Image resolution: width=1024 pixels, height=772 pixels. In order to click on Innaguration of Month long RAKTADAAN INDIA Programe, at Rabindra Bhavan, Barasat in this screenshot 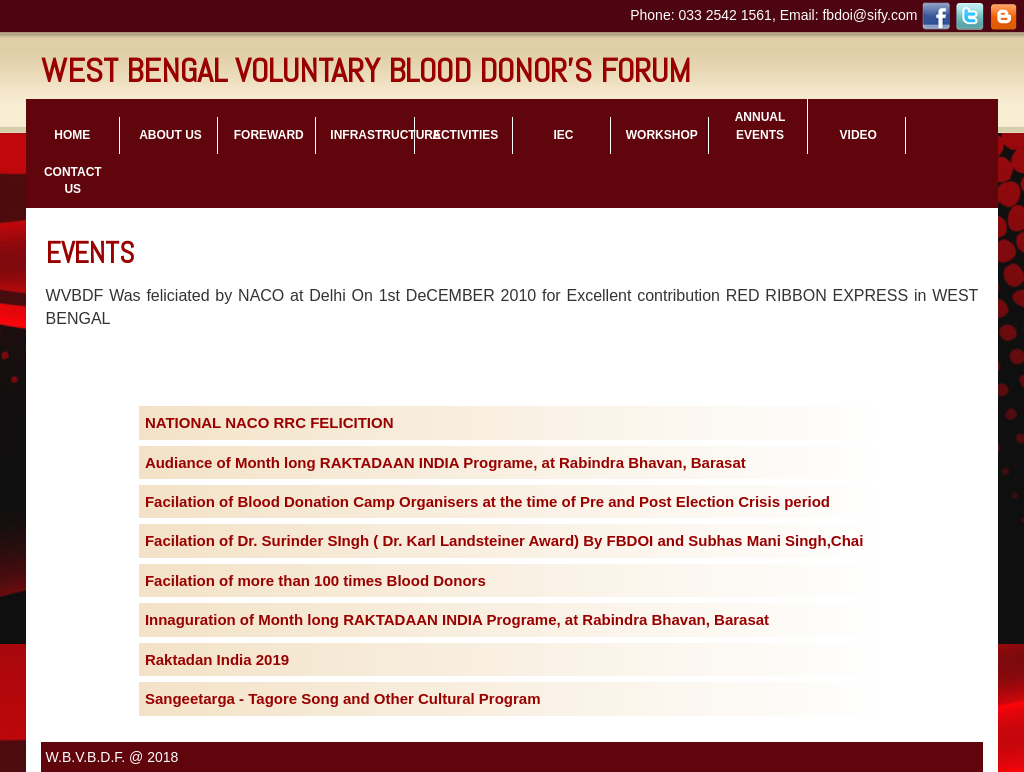, I will do `click(457, 619)`.